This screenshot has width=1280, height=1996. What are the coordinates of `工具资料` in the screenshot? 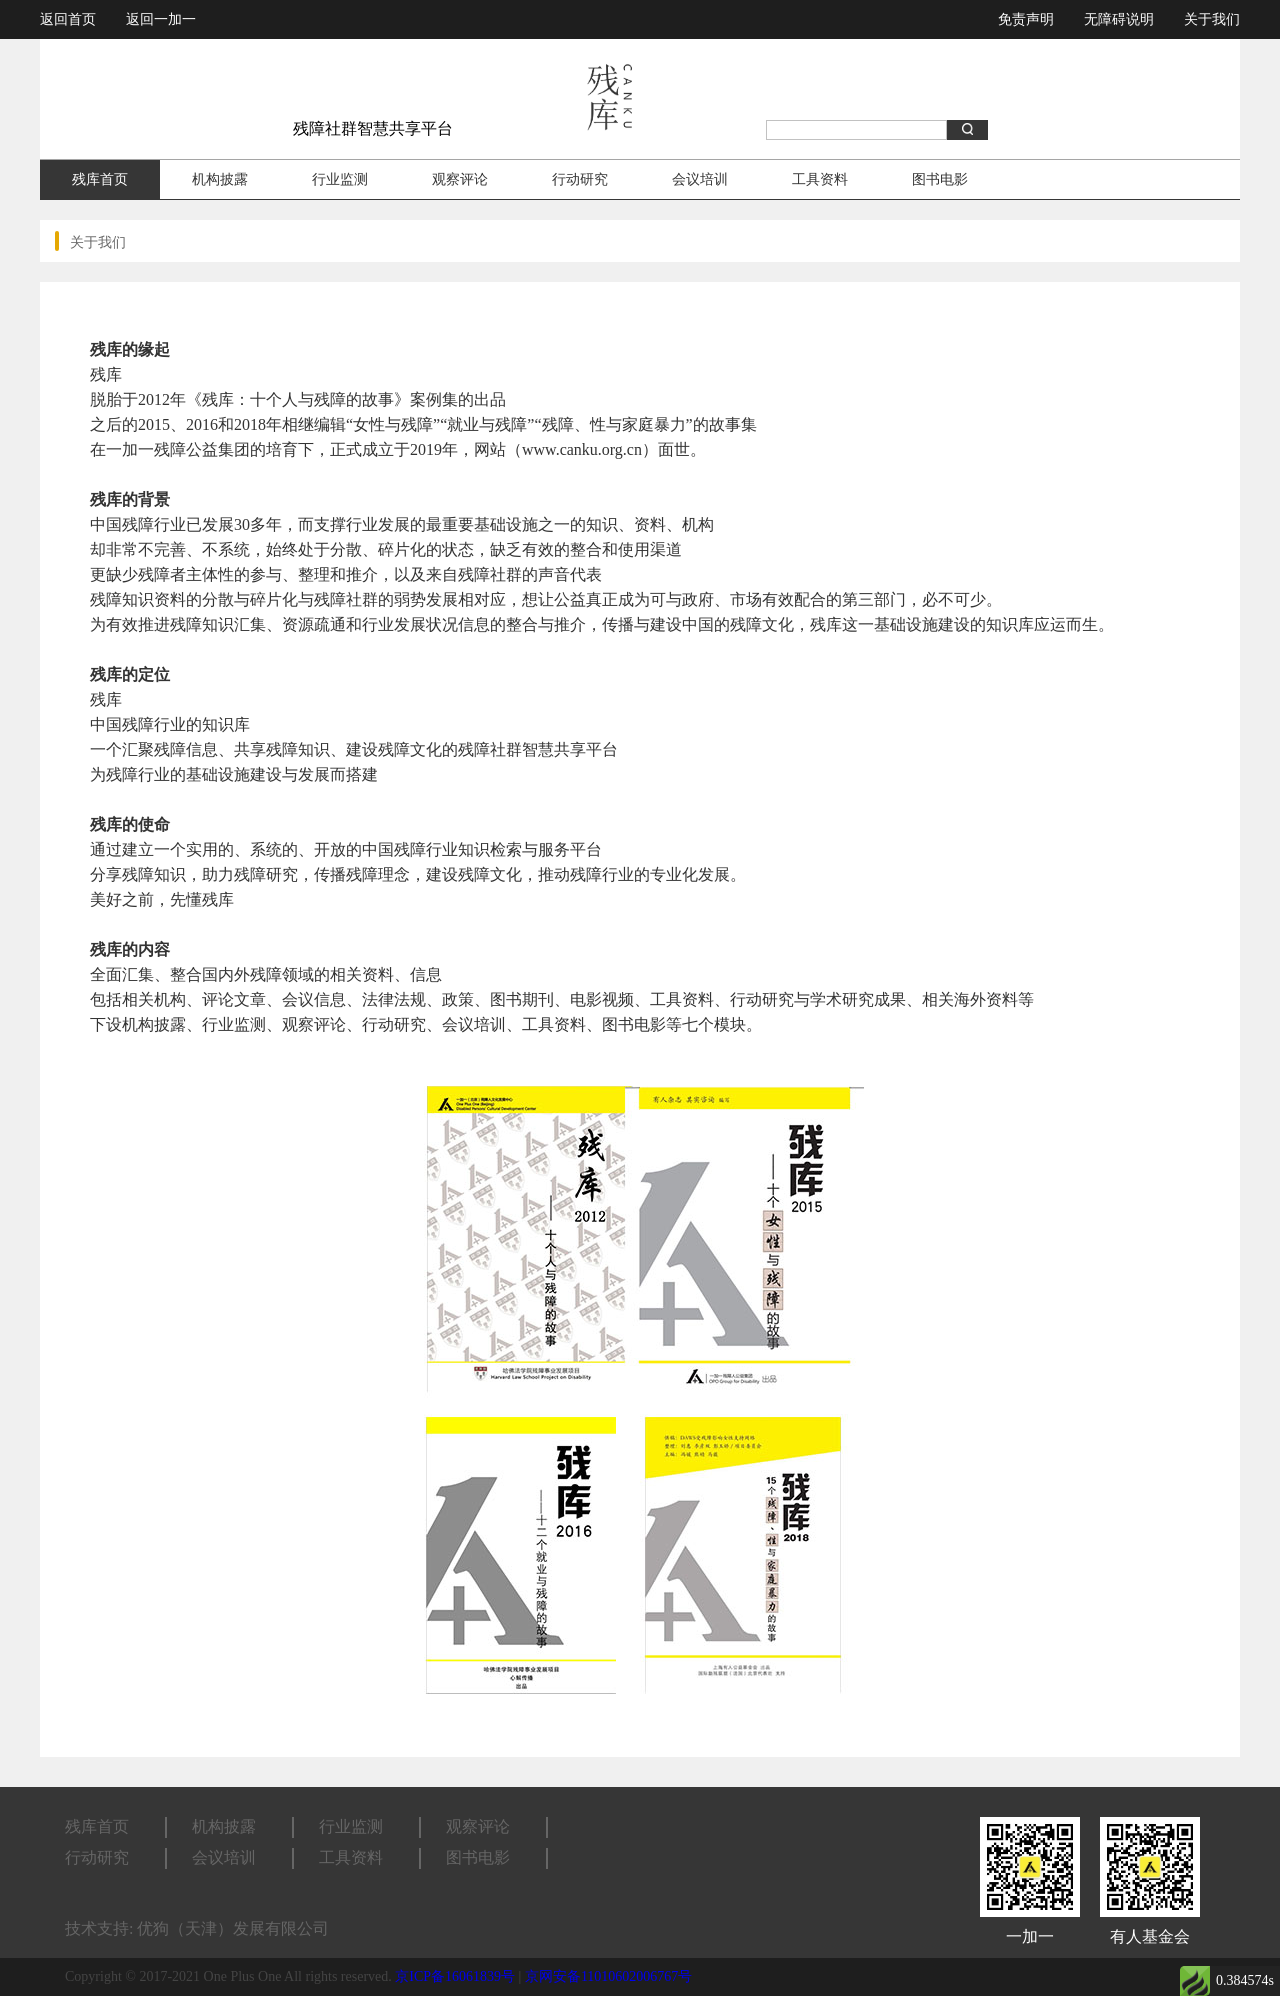 It's located at (820, 179).